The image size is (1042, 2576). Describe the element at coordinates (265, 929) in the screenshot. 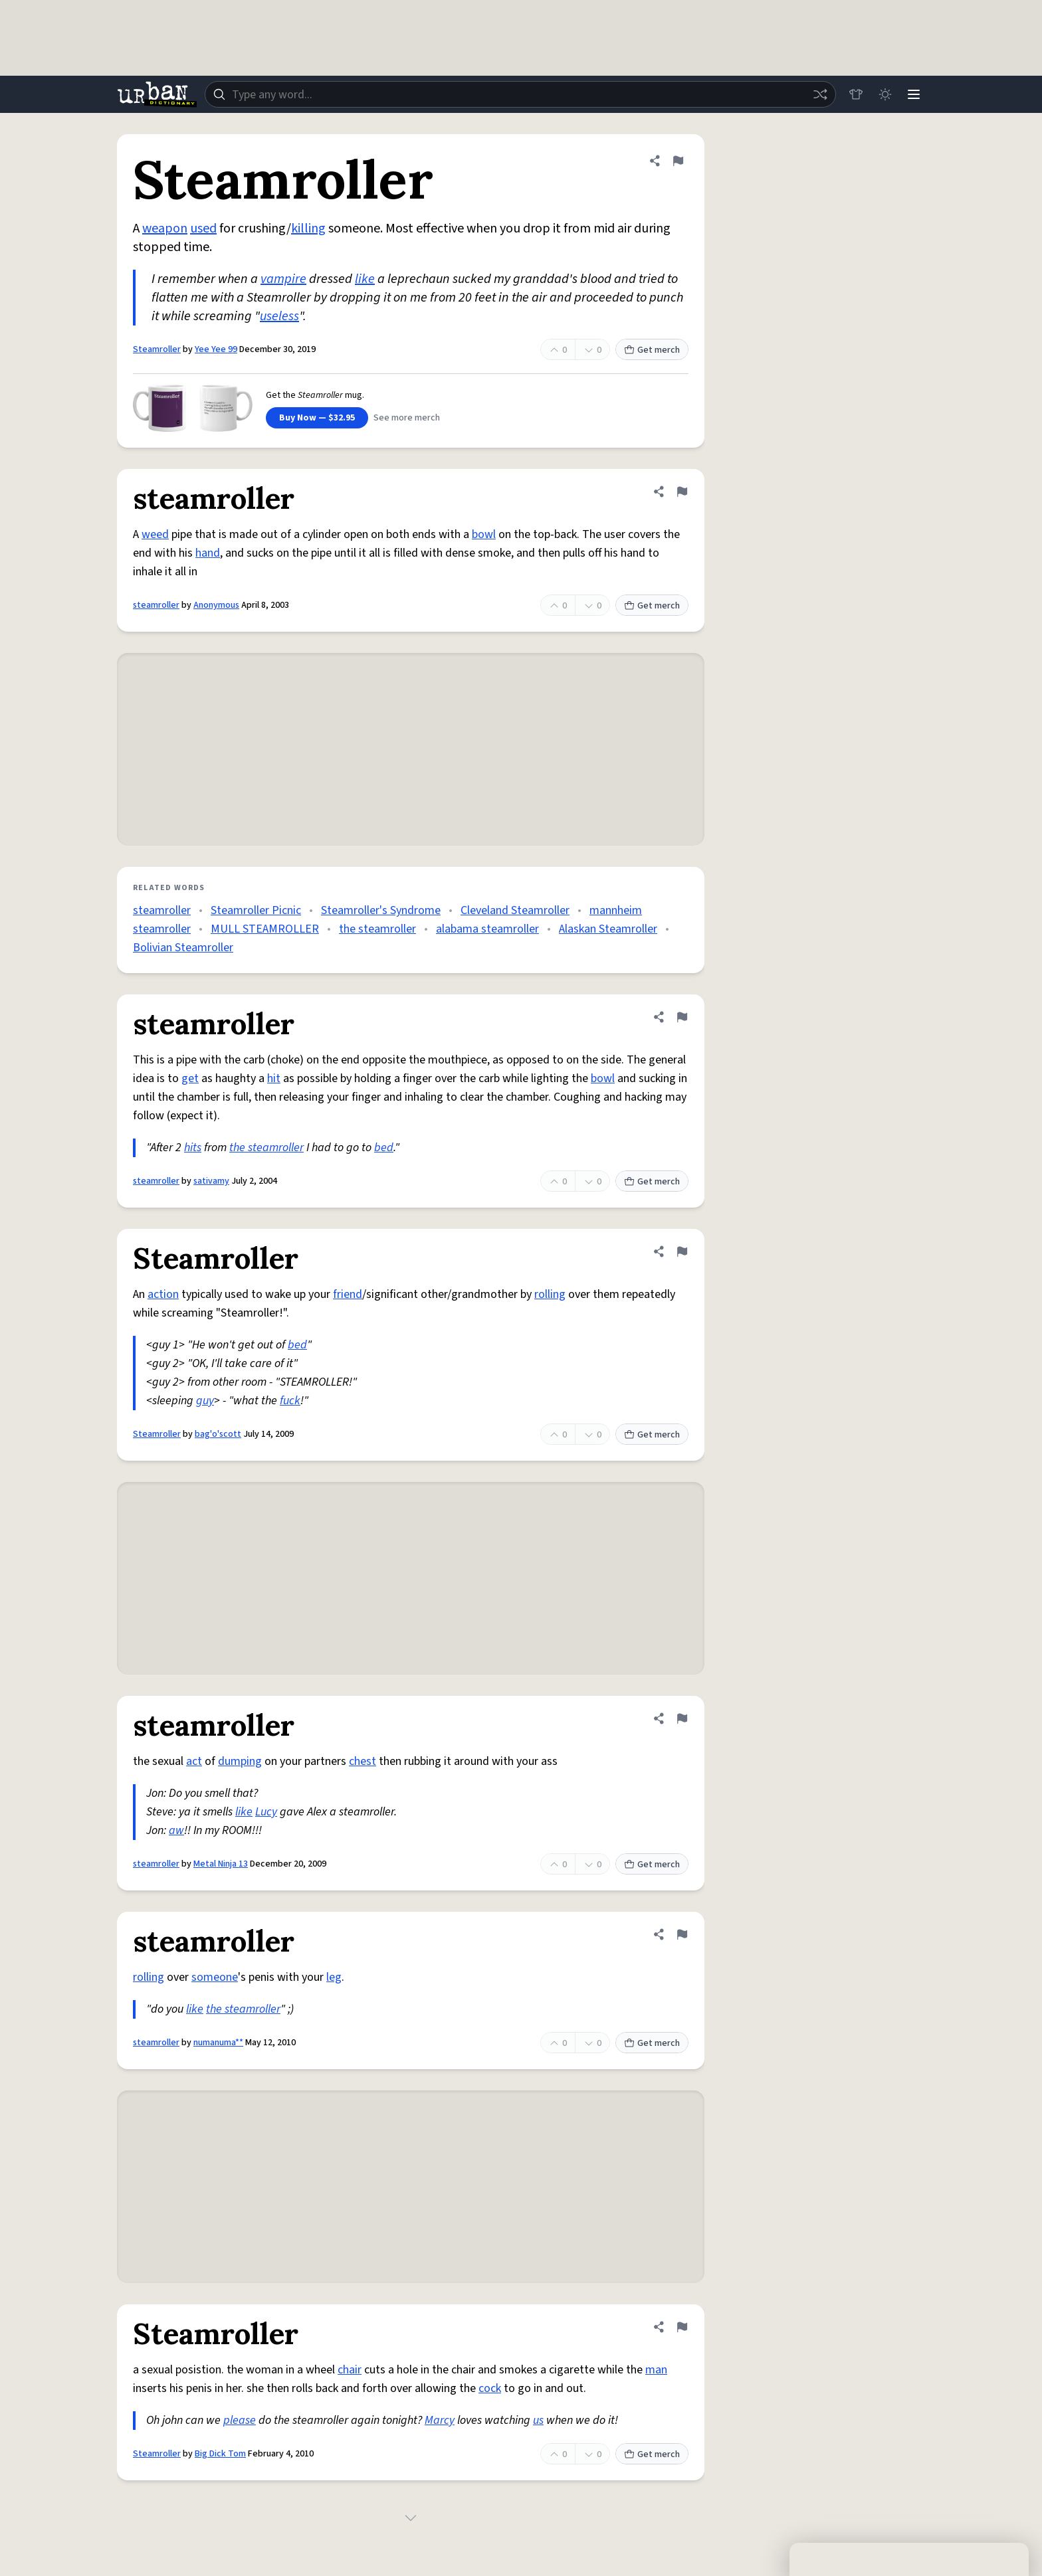

I see `MULL STEAMROLLER` at that location.